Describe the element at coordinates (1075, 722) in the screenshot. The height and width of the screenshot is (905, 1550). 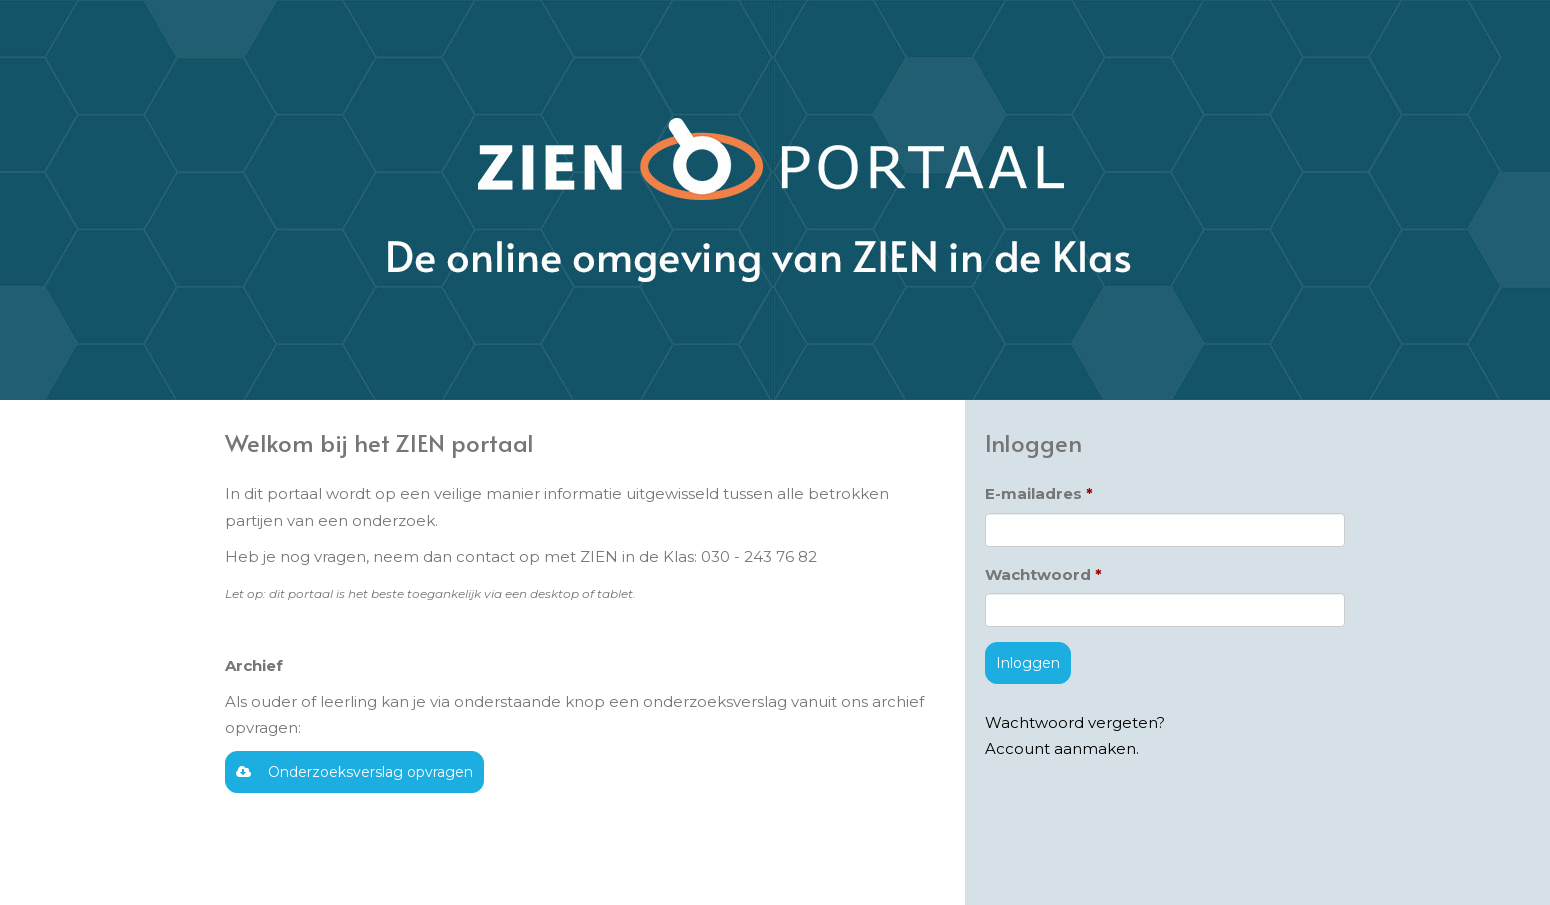
I see `Wachtwoord vergeten?` at that location.